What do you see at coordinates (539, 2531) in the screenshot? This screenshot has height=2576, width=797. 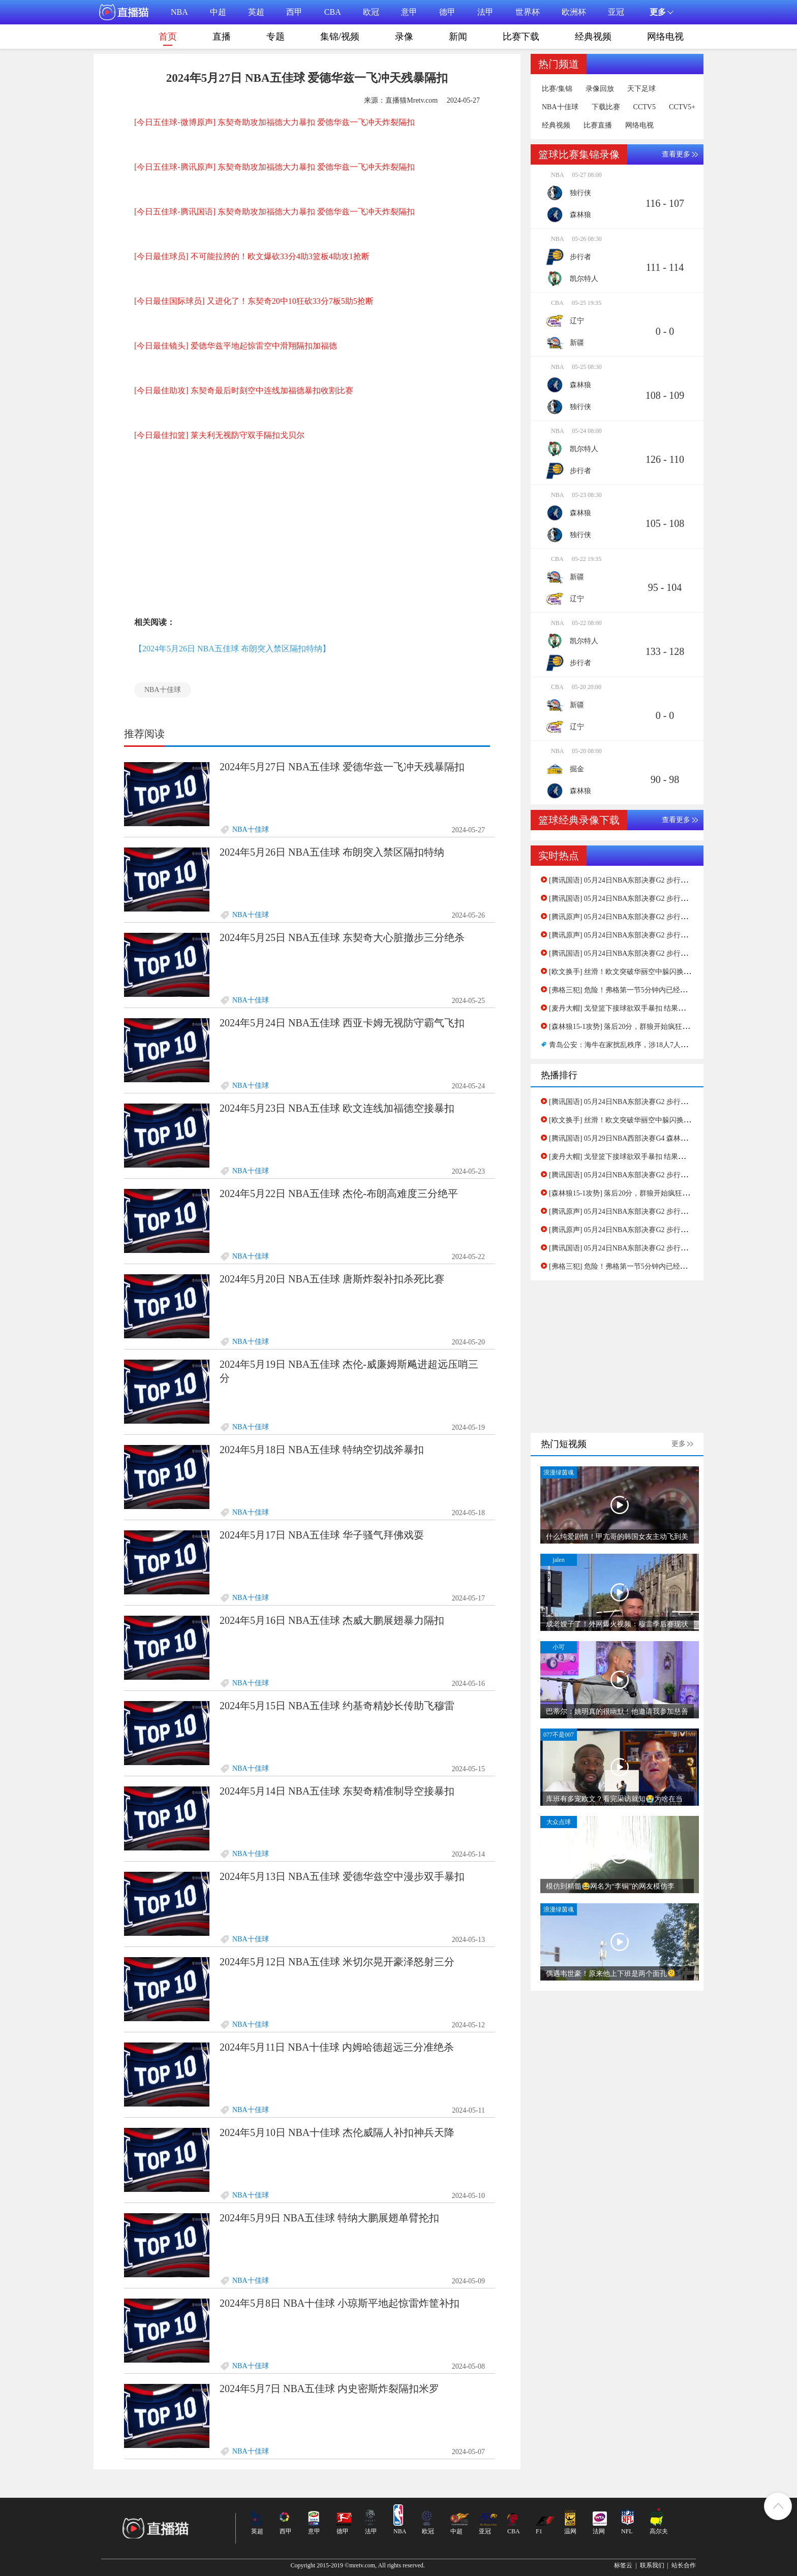 I see `F1` at bounding box center [539, 2531].